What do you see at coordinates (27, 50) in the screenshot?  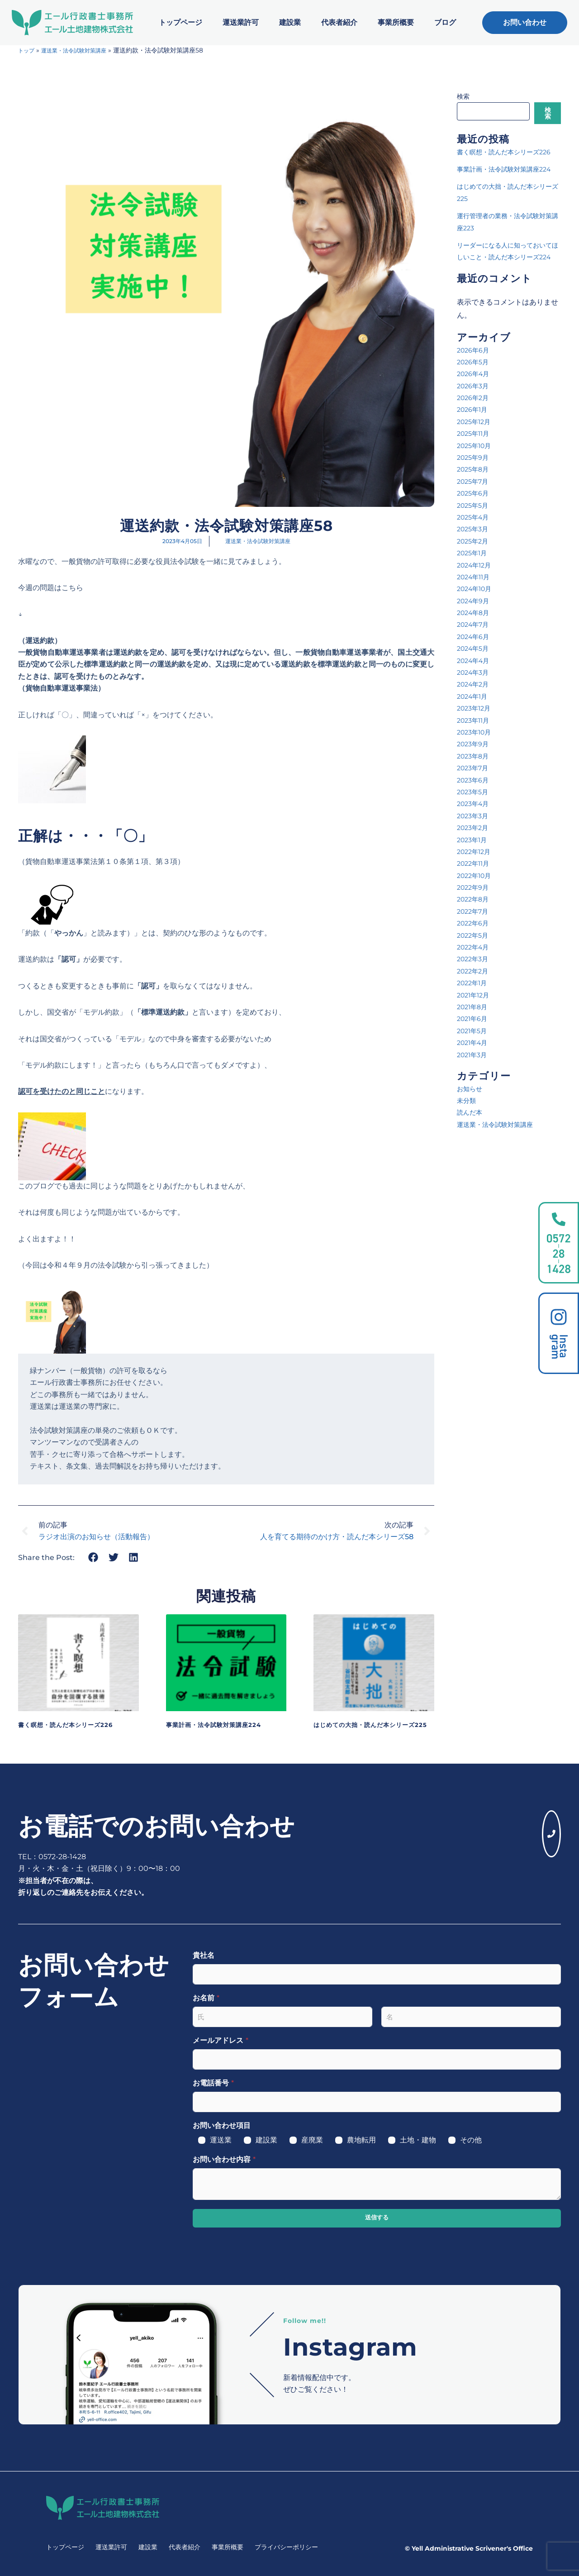 I see `トップ` at bounding box center [27, 50].